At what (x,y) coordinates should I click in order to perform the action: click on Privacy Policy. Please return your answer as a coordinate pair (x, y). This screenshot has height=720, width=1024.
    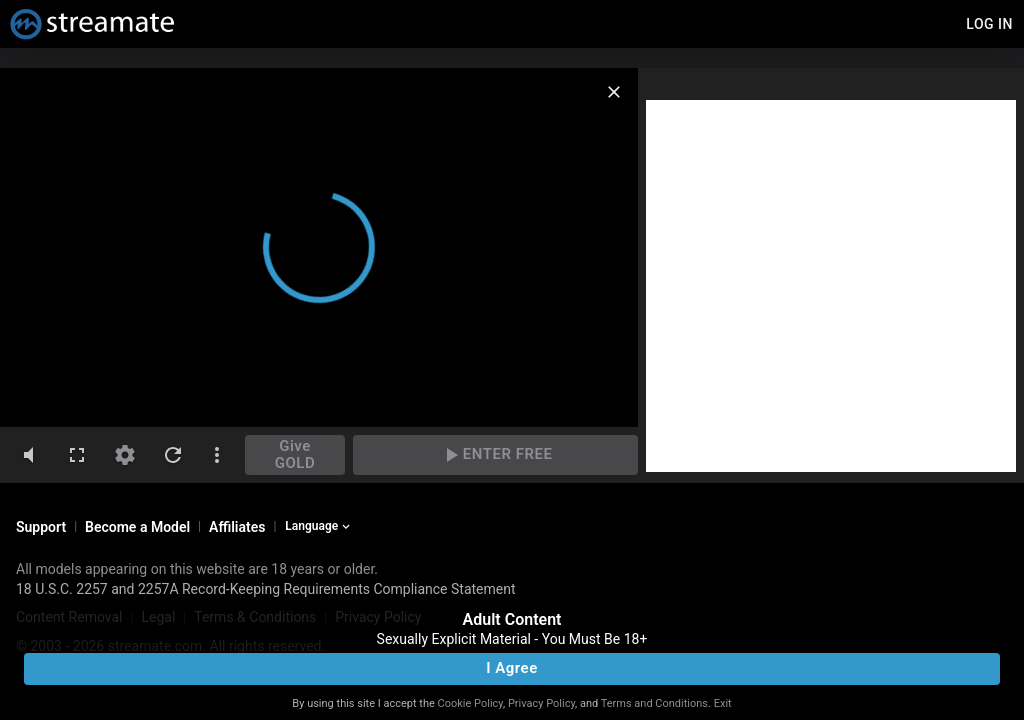
    Looking at the image, I should click on (541, 703).